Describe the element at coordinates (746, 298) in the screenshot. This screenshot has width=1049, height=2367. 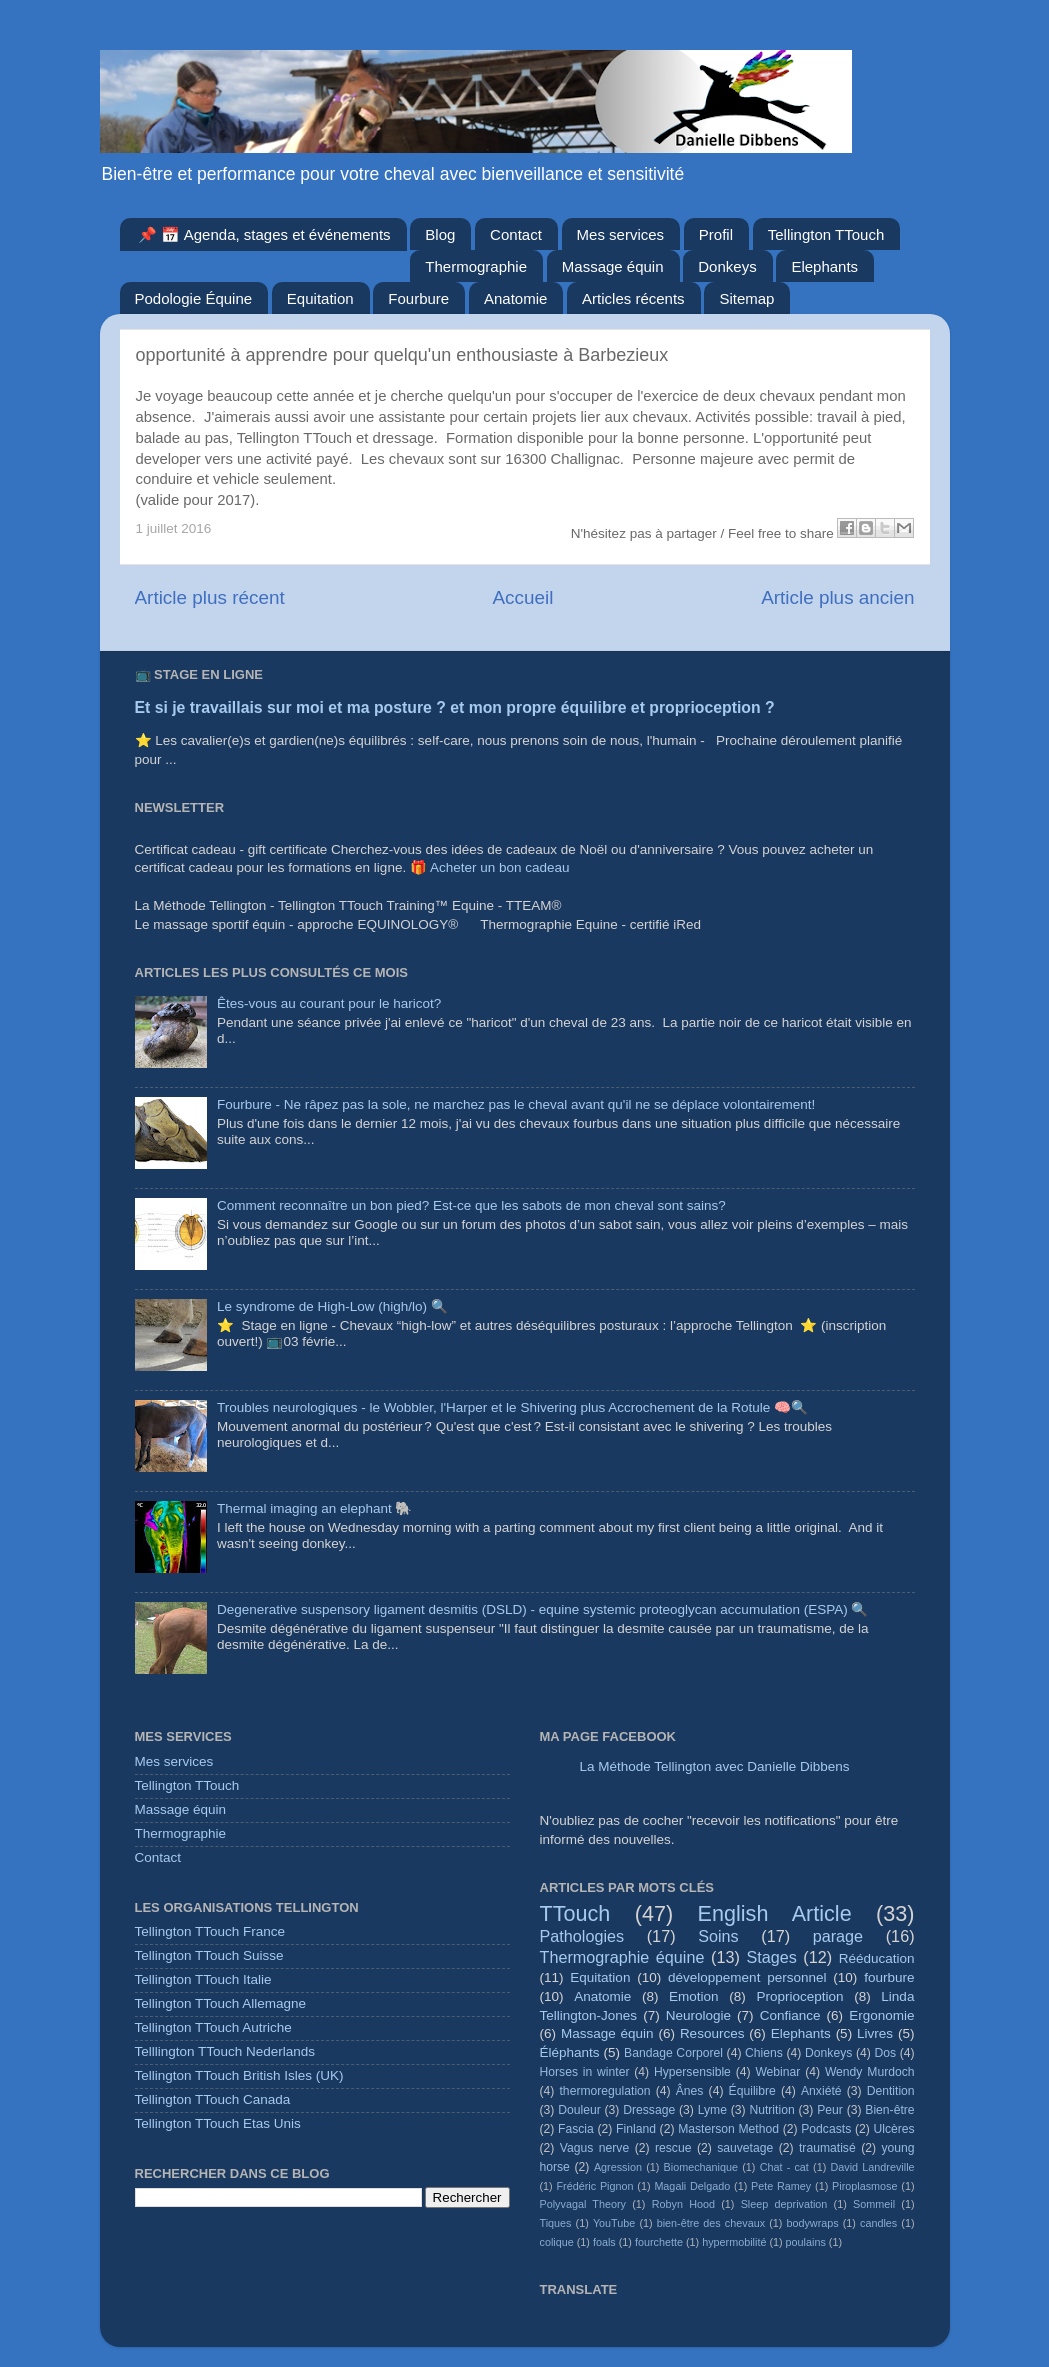
I see `Sitemap` at that location.